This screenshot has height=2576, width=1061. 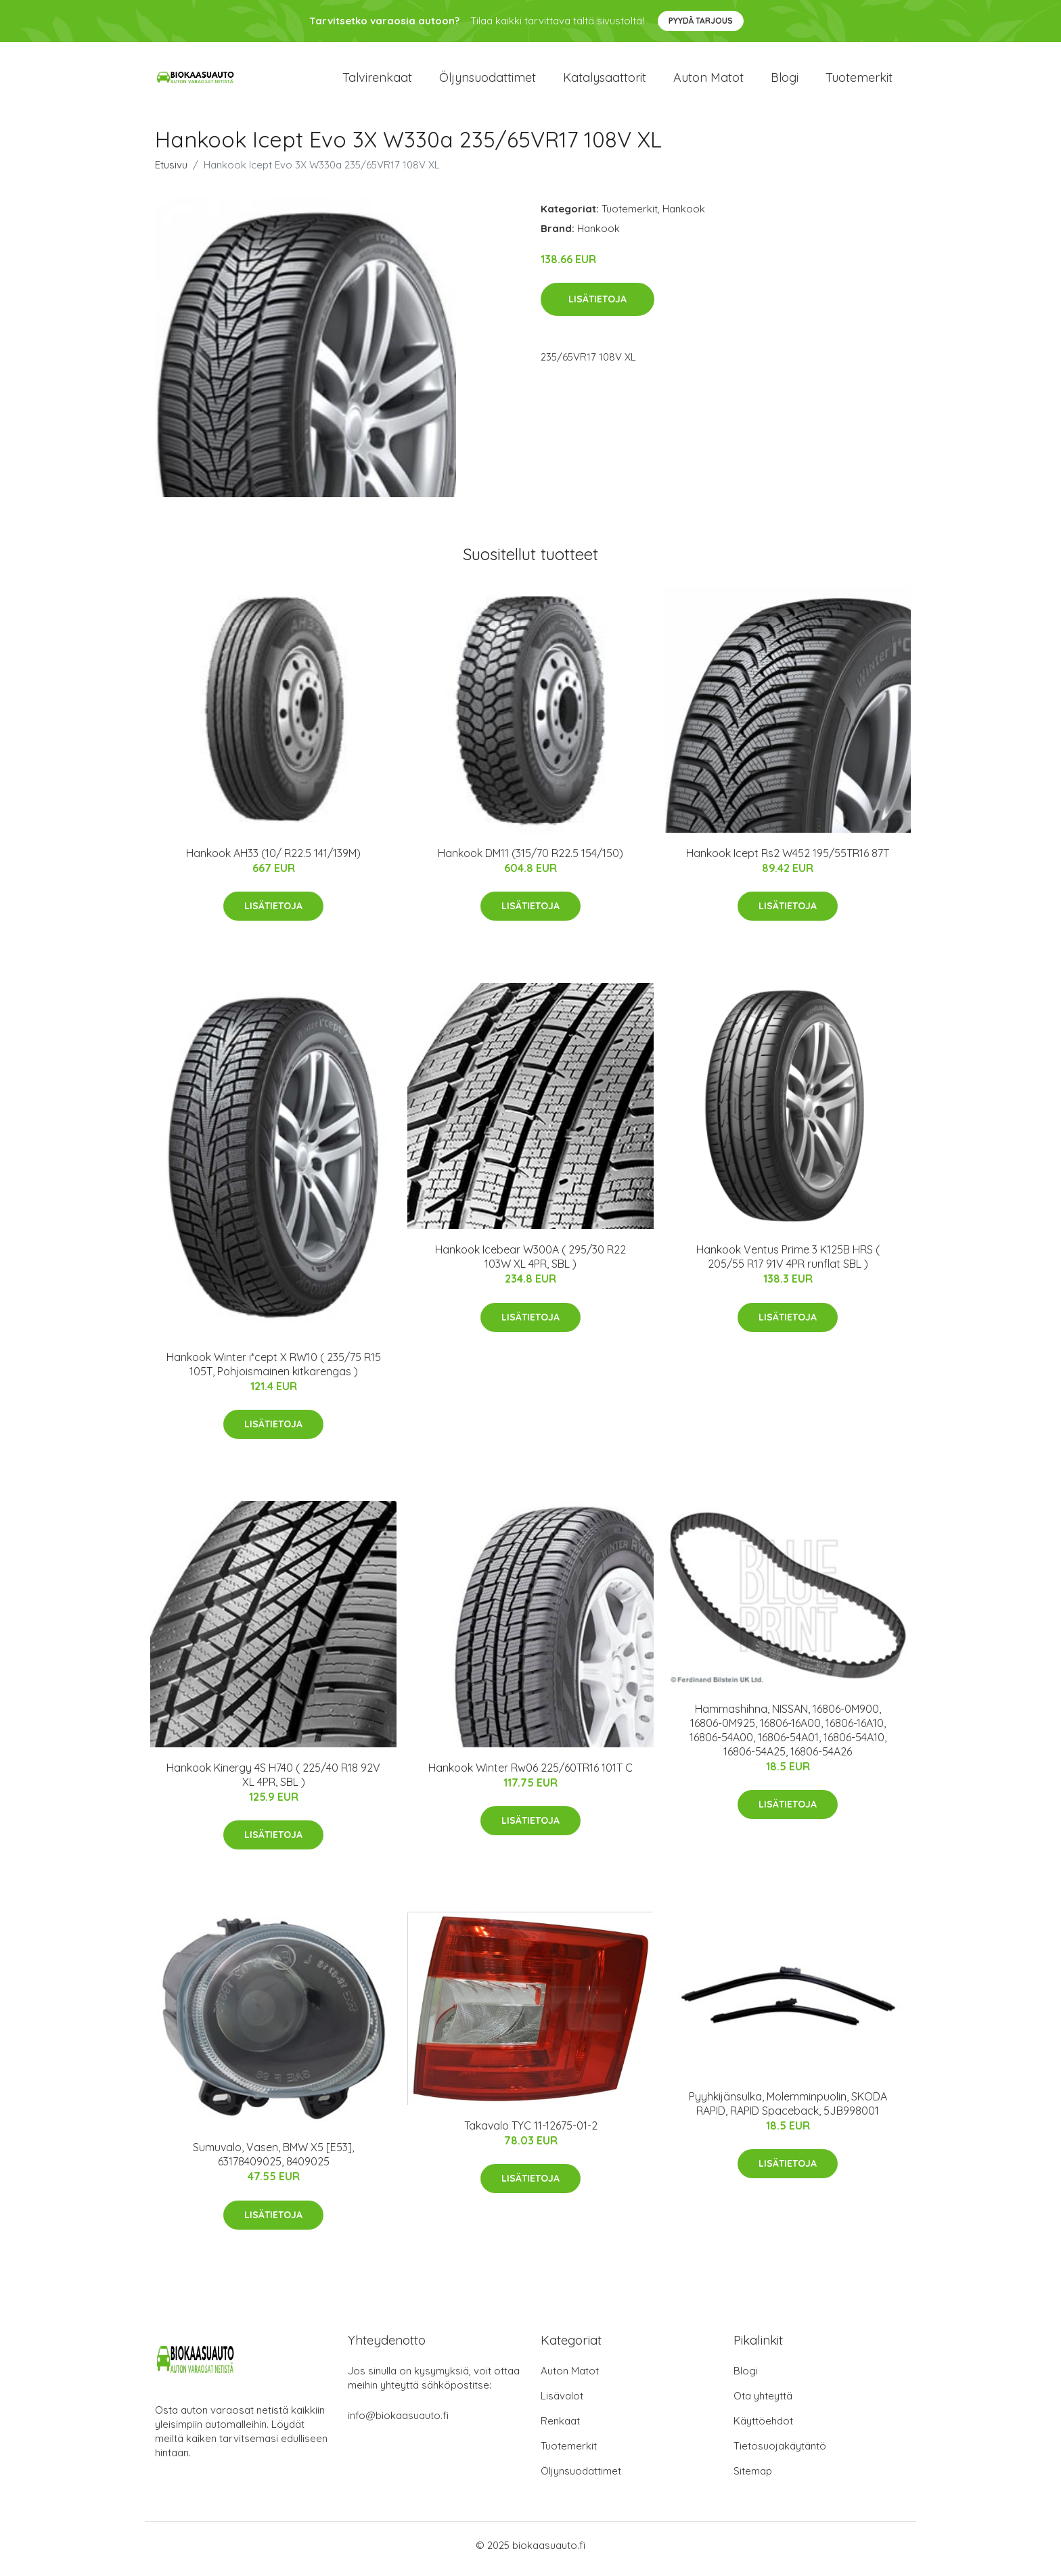 I want to click on Öljynsuodattimet, so click(x=487, y=81).